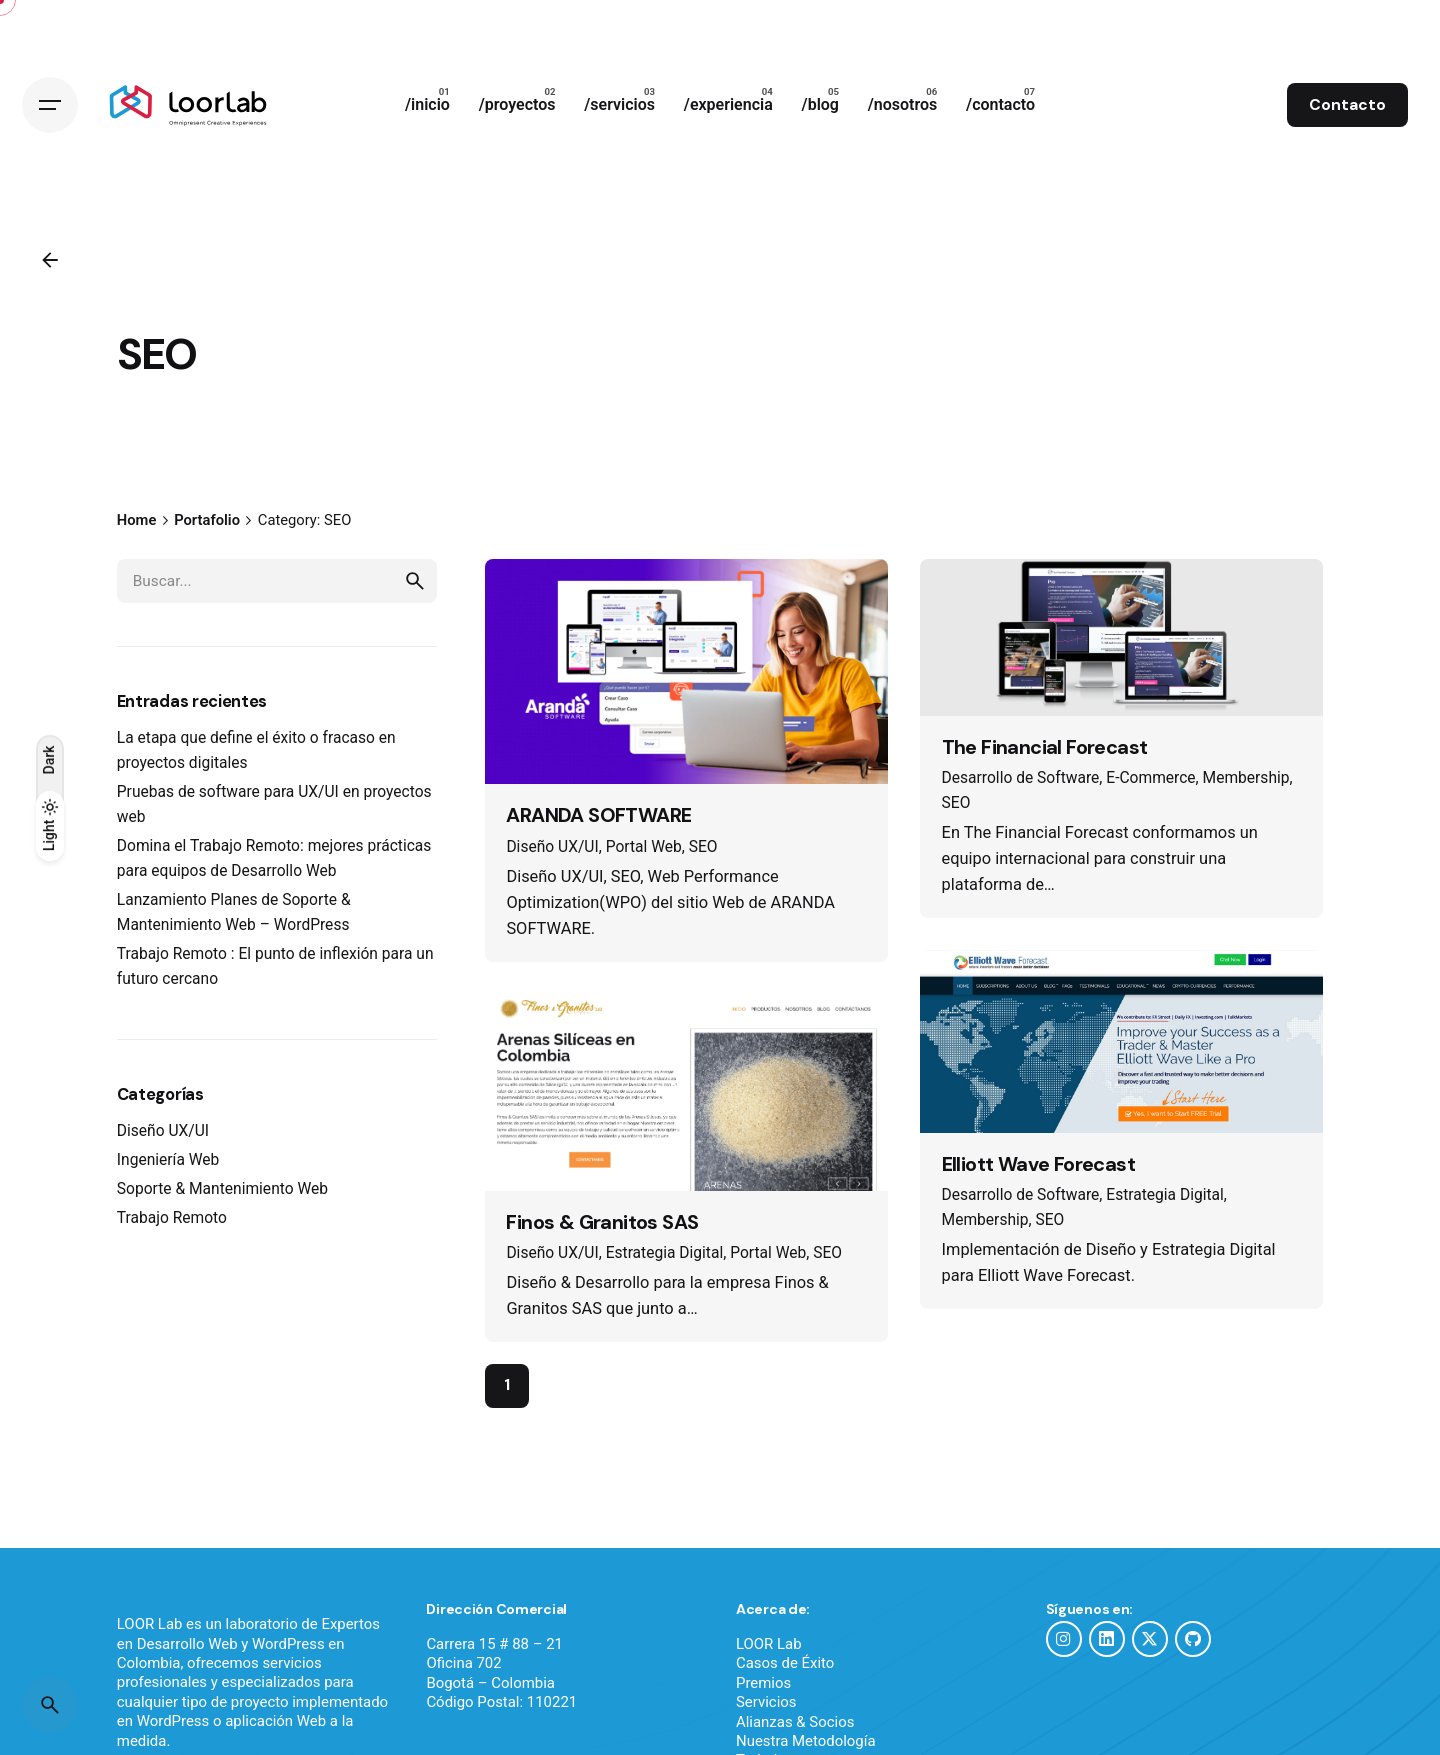  What do you see at coordinates (766, 1721) in the screenshot?
I see `Servicios` at bounding box center [766, 1721].